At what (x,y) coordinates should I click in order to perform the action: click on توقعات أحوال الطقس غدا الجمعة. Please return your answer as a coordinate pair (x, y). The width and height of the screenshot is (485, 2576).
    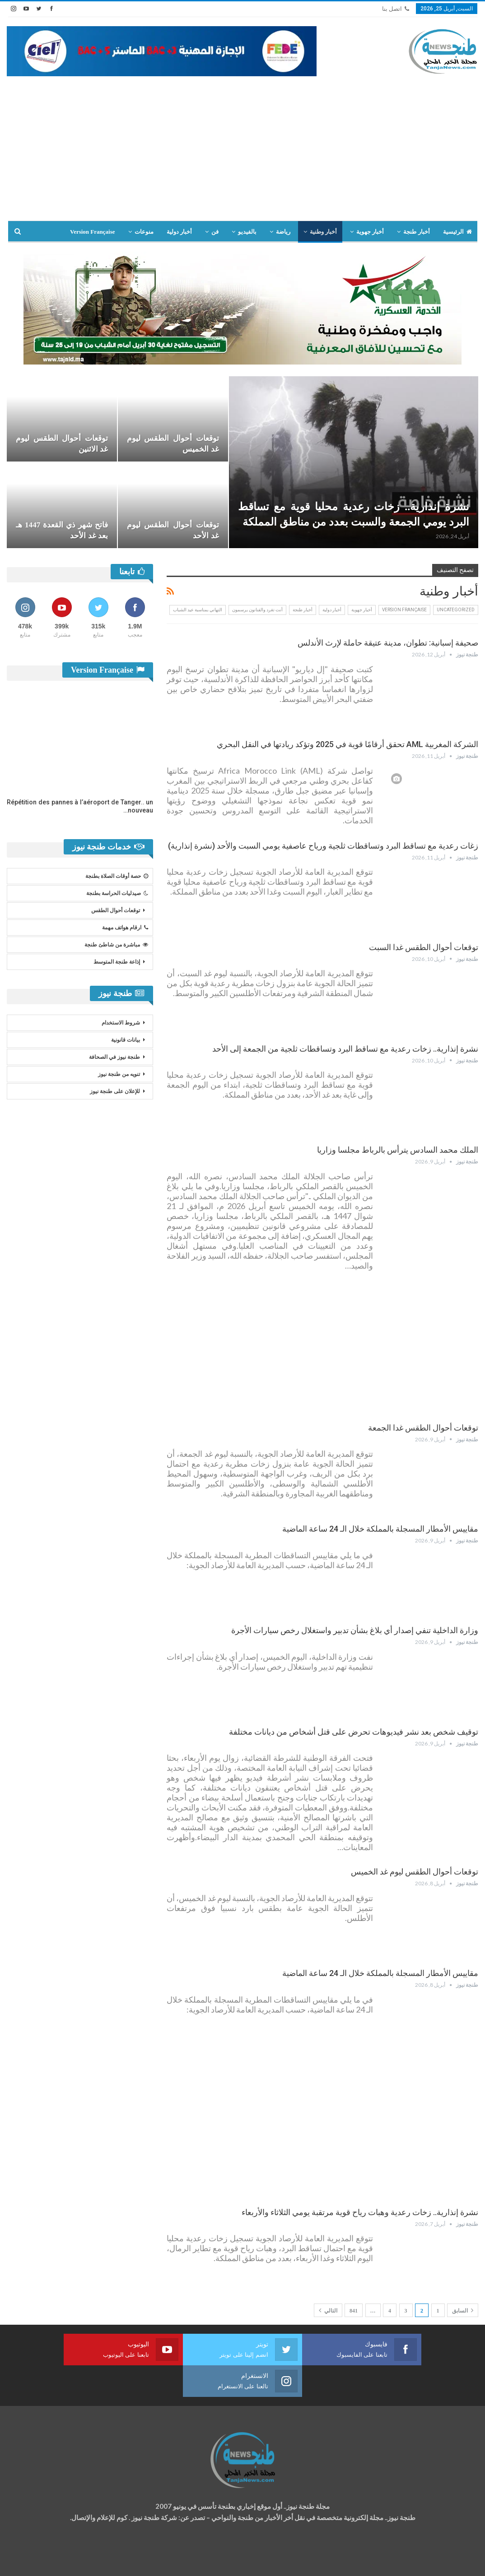
    Looking at the image, I should click on (423, 1427).